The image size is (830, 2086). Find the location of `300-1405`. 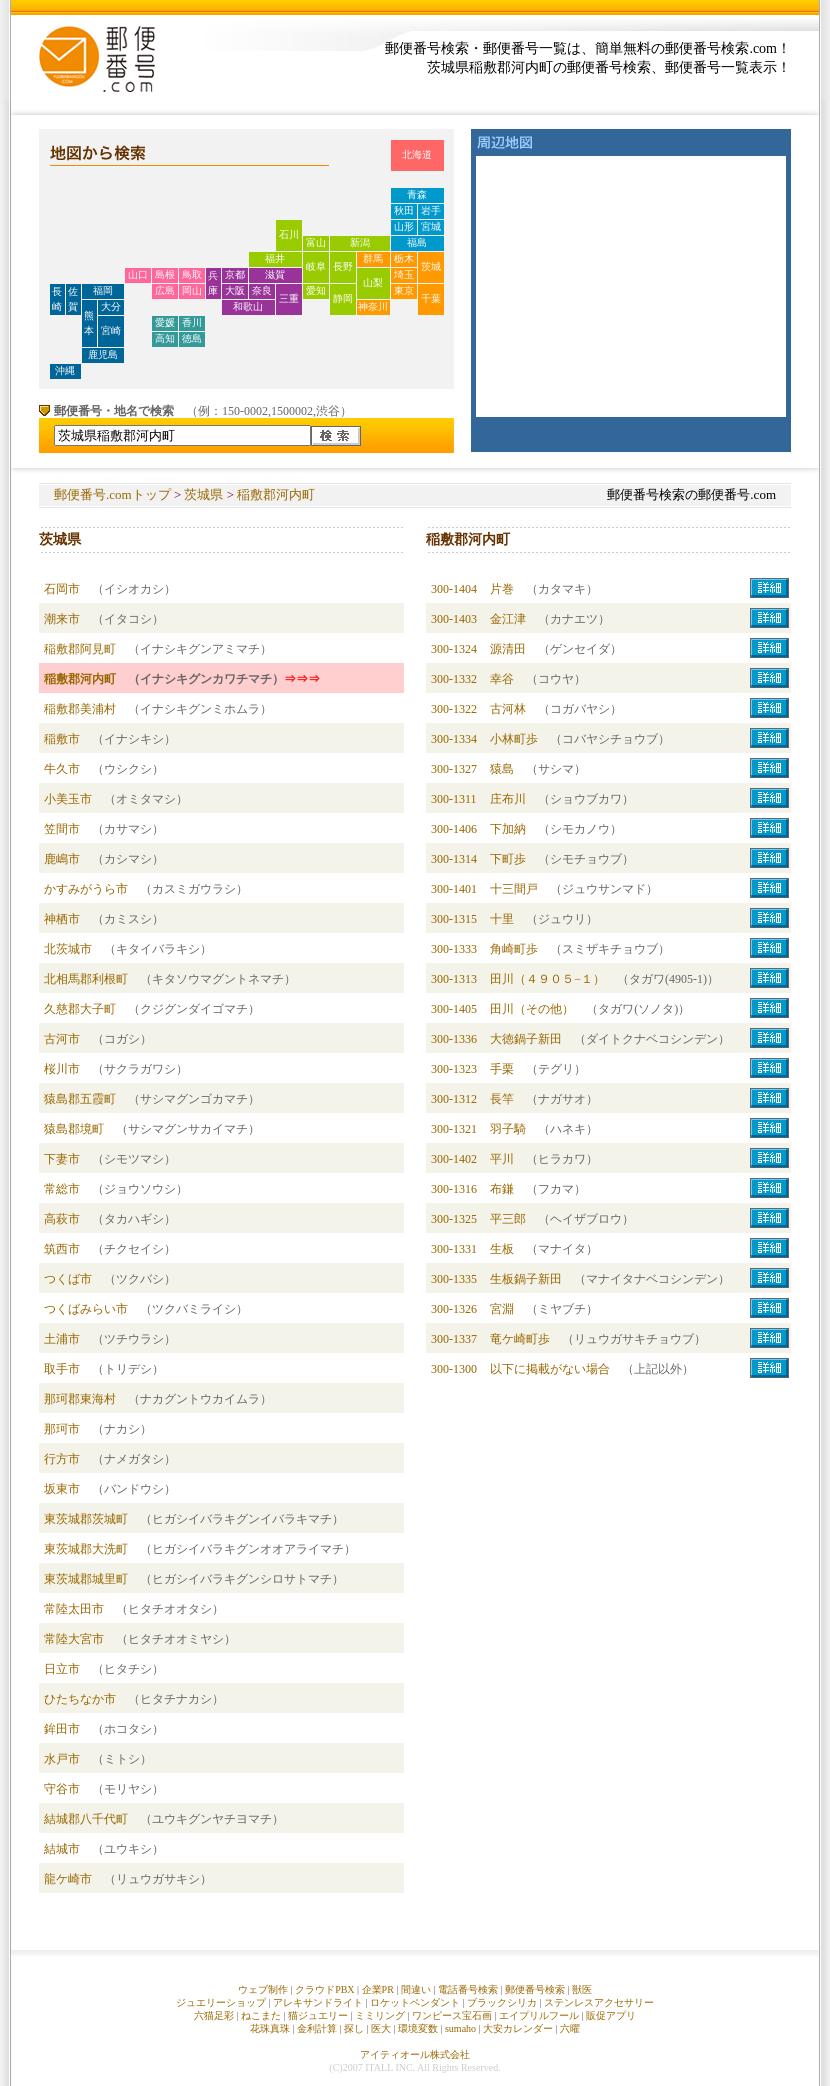

300-1405 is located at coordinates (454, 1009).